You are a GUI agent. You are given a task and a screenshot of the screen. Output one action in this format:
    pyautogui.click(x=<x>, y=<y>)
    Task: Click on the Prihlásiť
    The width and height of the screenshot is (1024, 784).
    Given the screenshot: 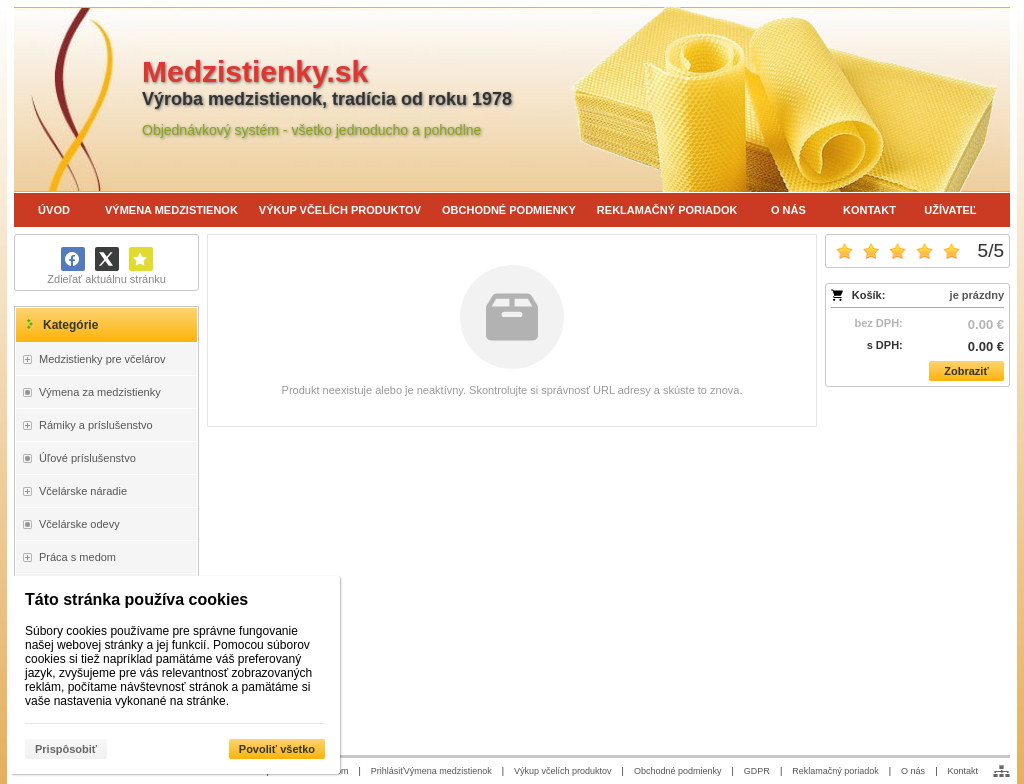 What is the action you would take?
    pyautogui.click(x=387, y=771)
    